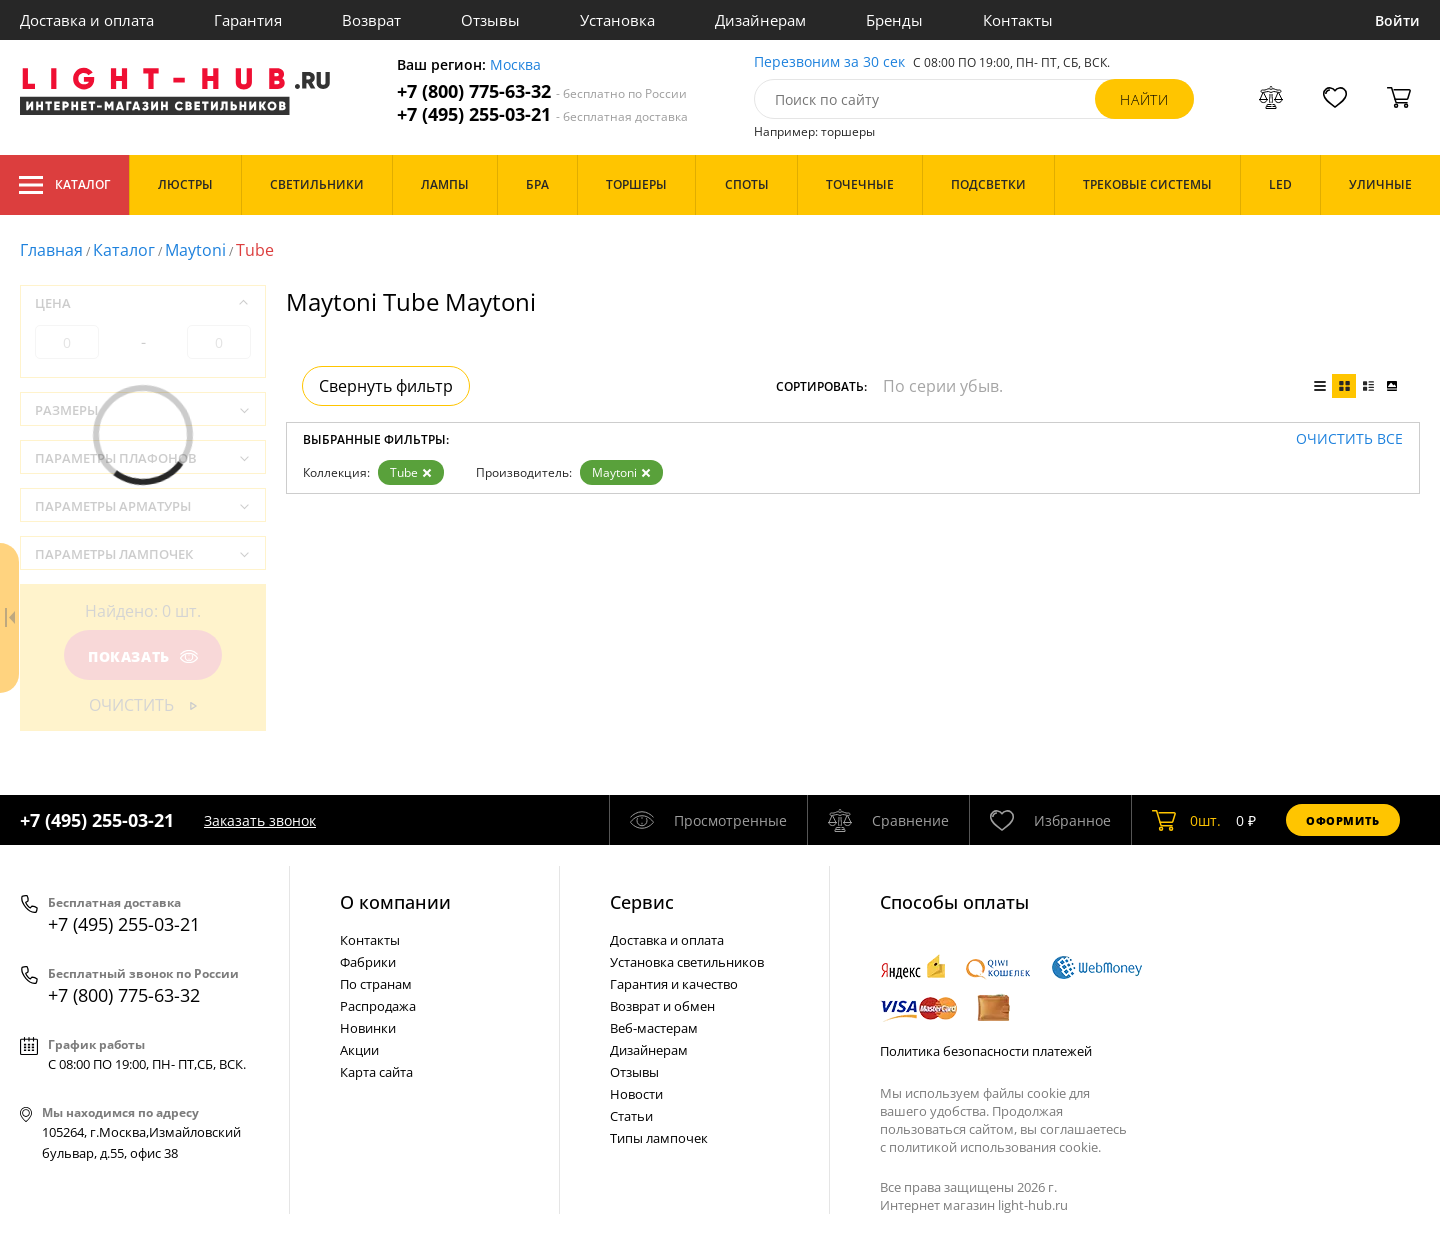 The width and height of the screenshot is (1440, 1235). Describe the element at coordinates (195, 250) in the screenshot. I see `Maytoni` at that location.